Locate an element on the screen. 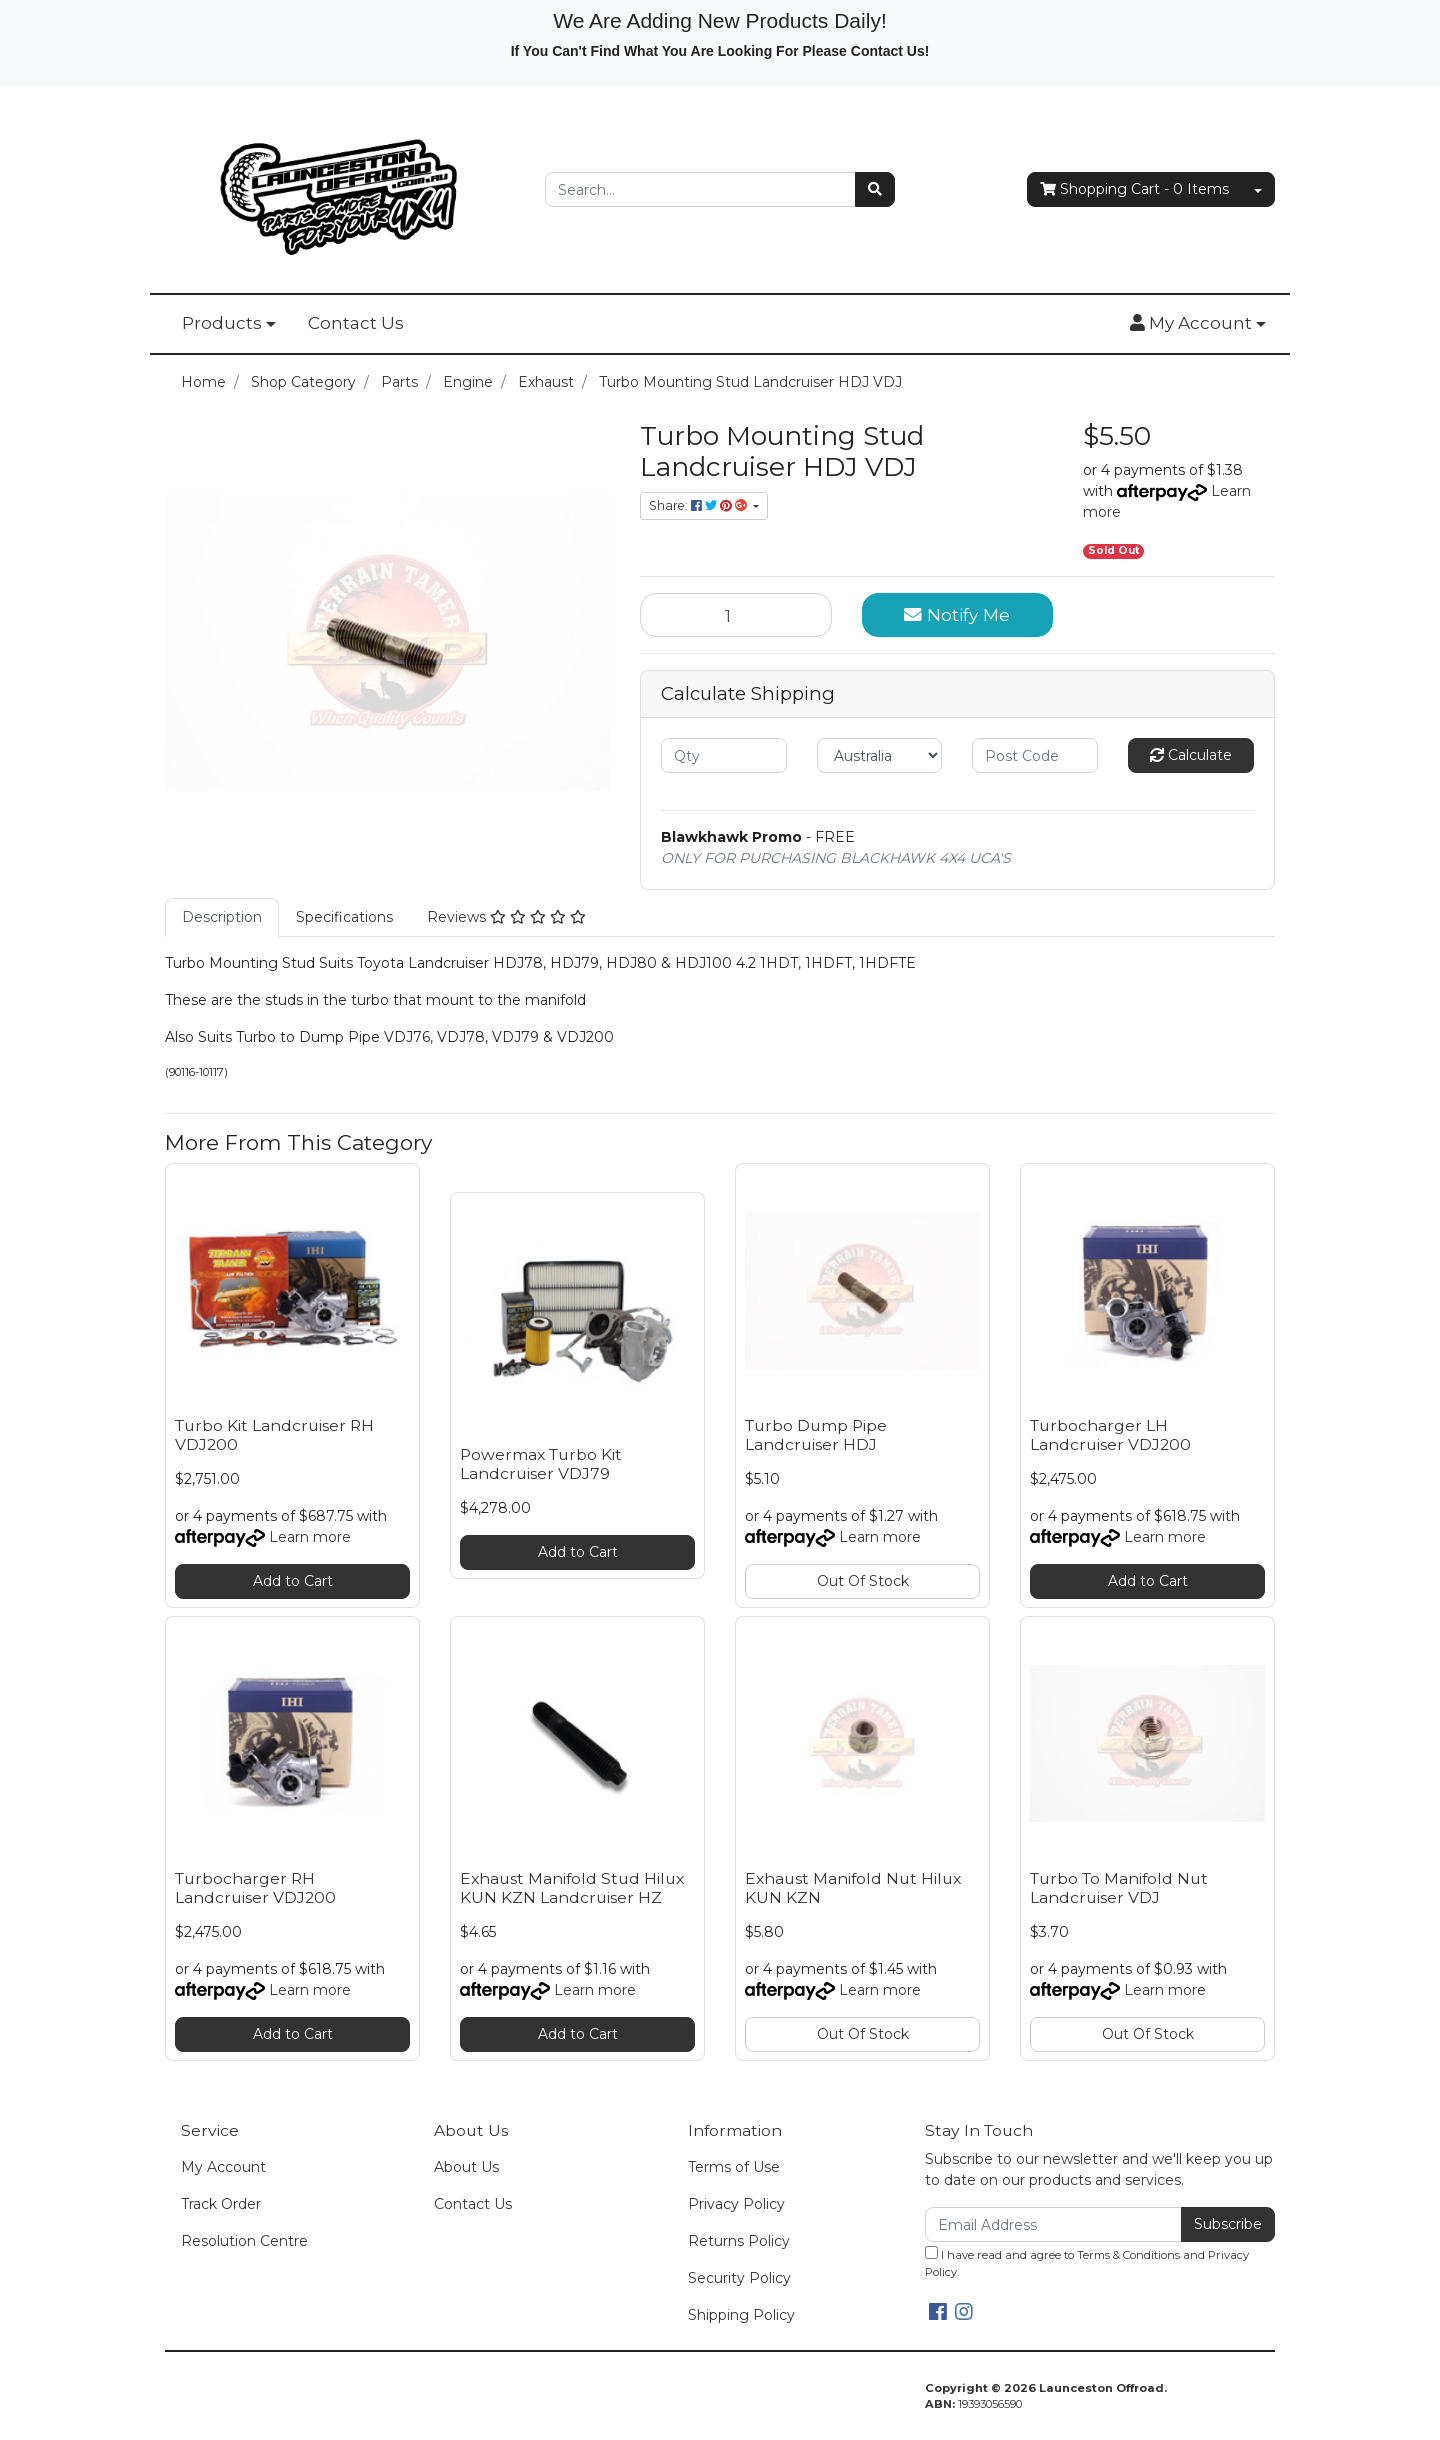 The image size is (1440, 2440). Resolution Centre is located at coordinates (244, 2241).